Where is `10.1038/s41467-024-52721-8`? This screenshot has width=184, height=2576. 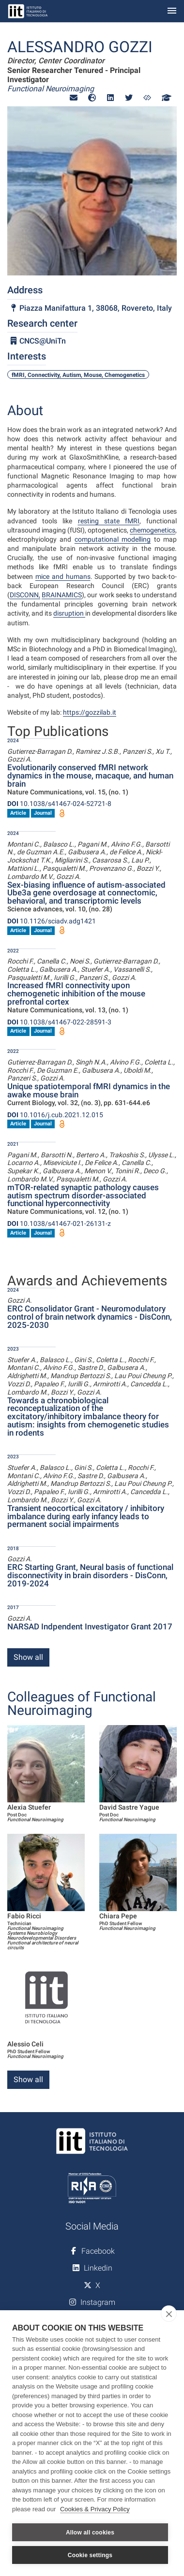
10.1038/s41467-024-52721-8 is located at coordinates (59, 803).